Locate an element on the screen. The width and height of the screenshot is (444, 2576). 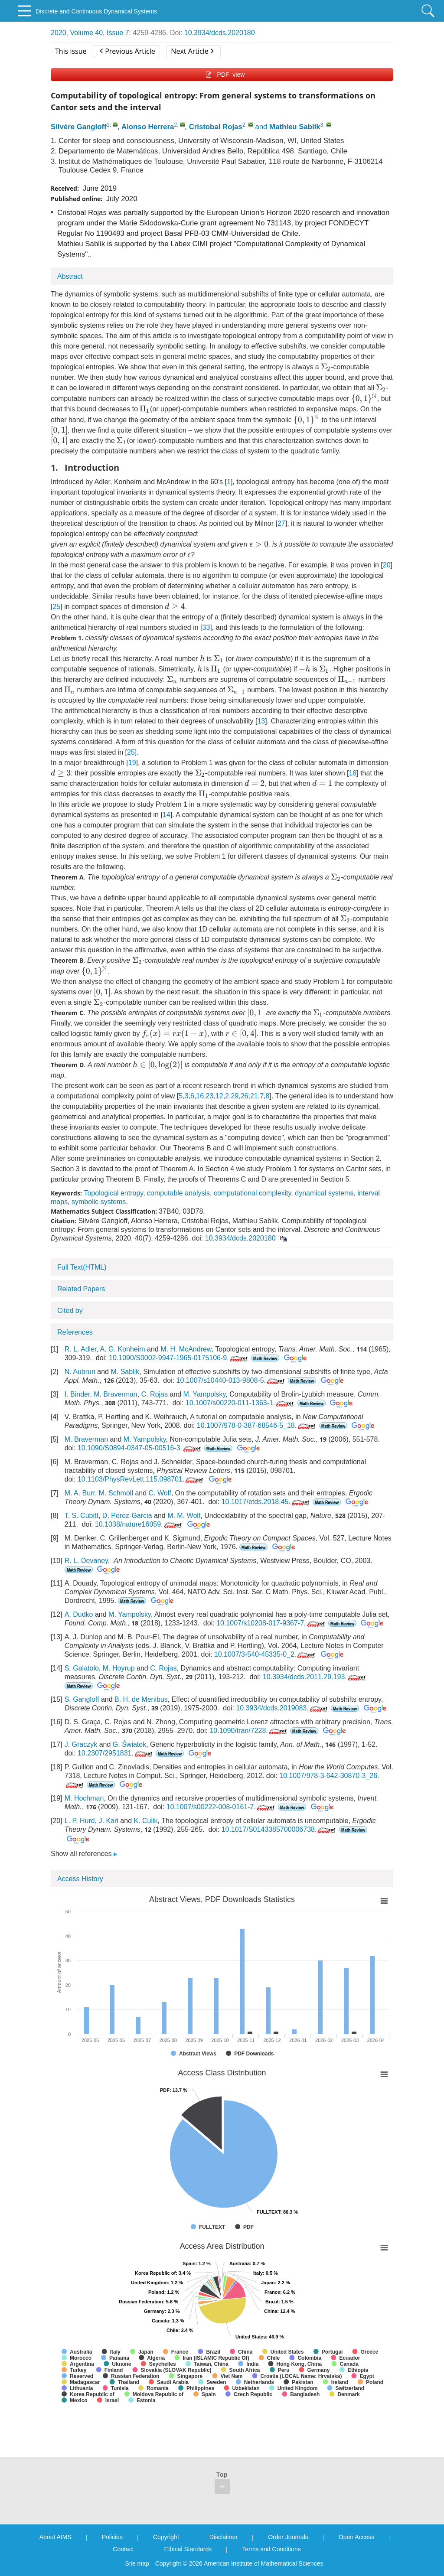
Related Papers is located at coordinates (81, 1289).